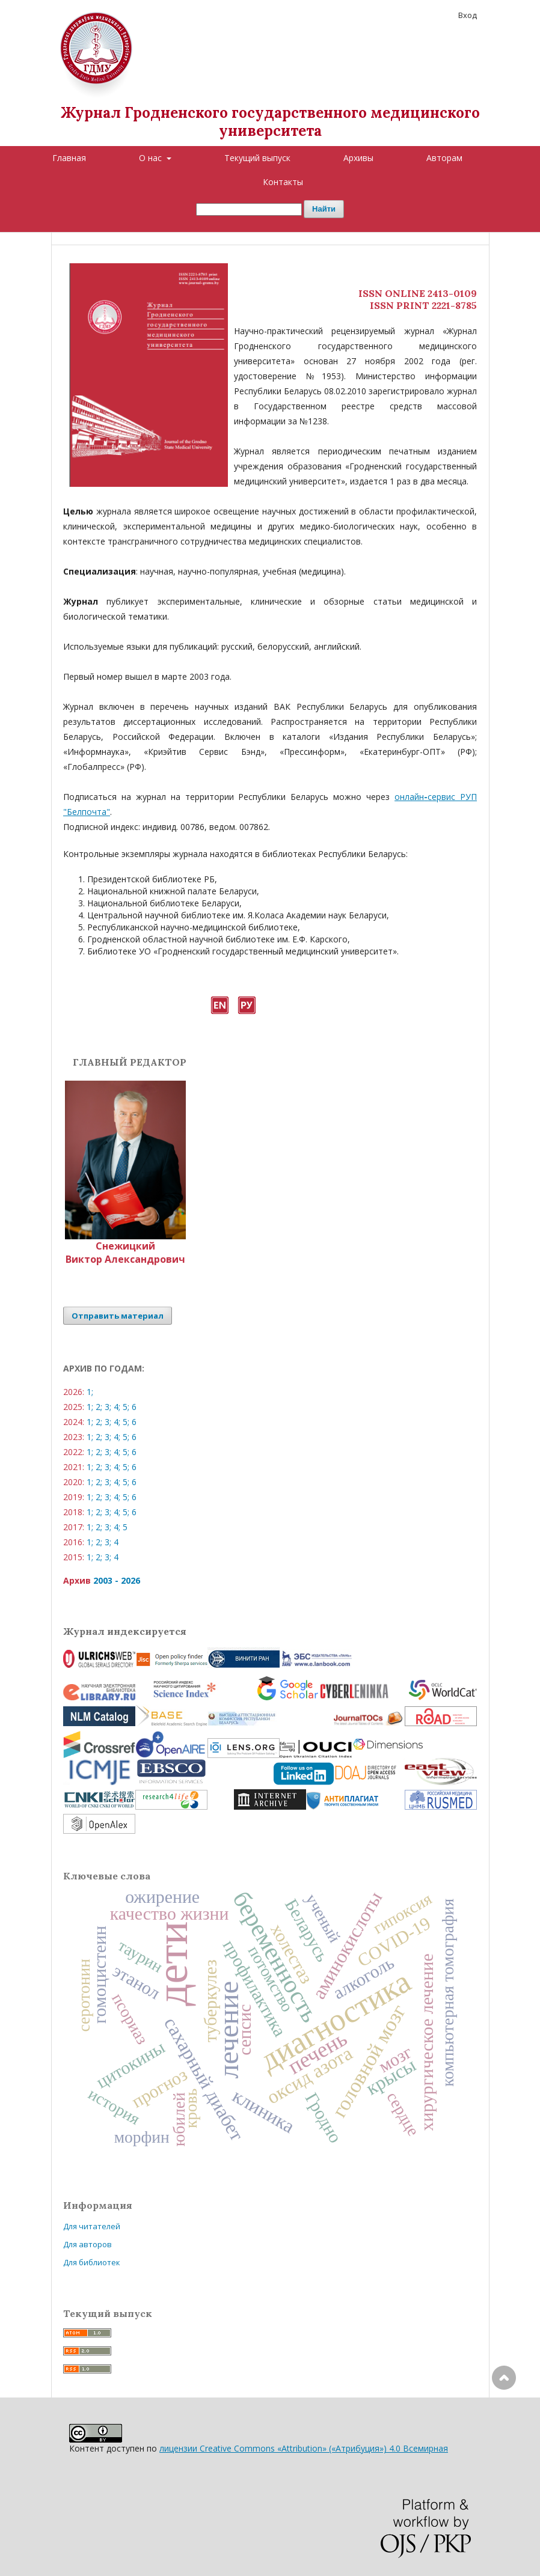 The image size is (540, 2576). I want to click on Для авторов, so click(87, 2244).